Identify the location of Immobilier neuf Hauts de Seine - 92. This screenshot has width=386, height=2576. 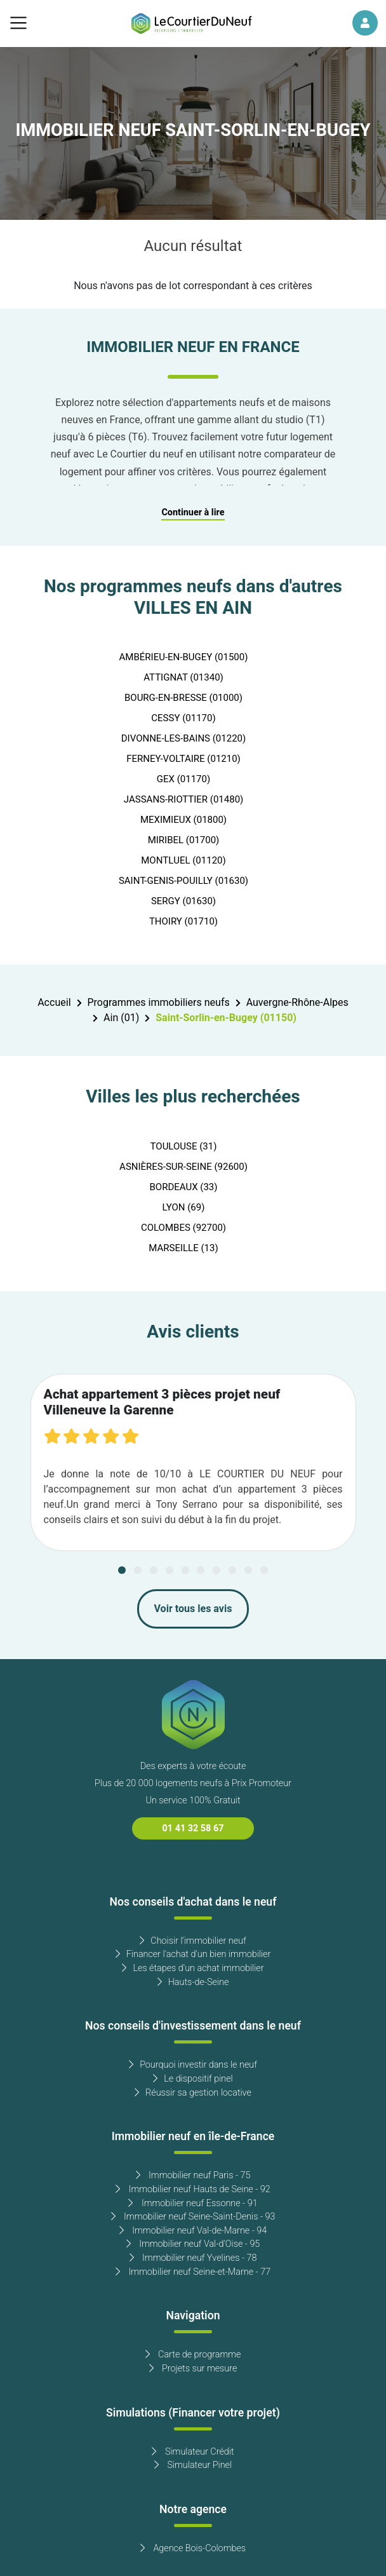
(193, 2189).